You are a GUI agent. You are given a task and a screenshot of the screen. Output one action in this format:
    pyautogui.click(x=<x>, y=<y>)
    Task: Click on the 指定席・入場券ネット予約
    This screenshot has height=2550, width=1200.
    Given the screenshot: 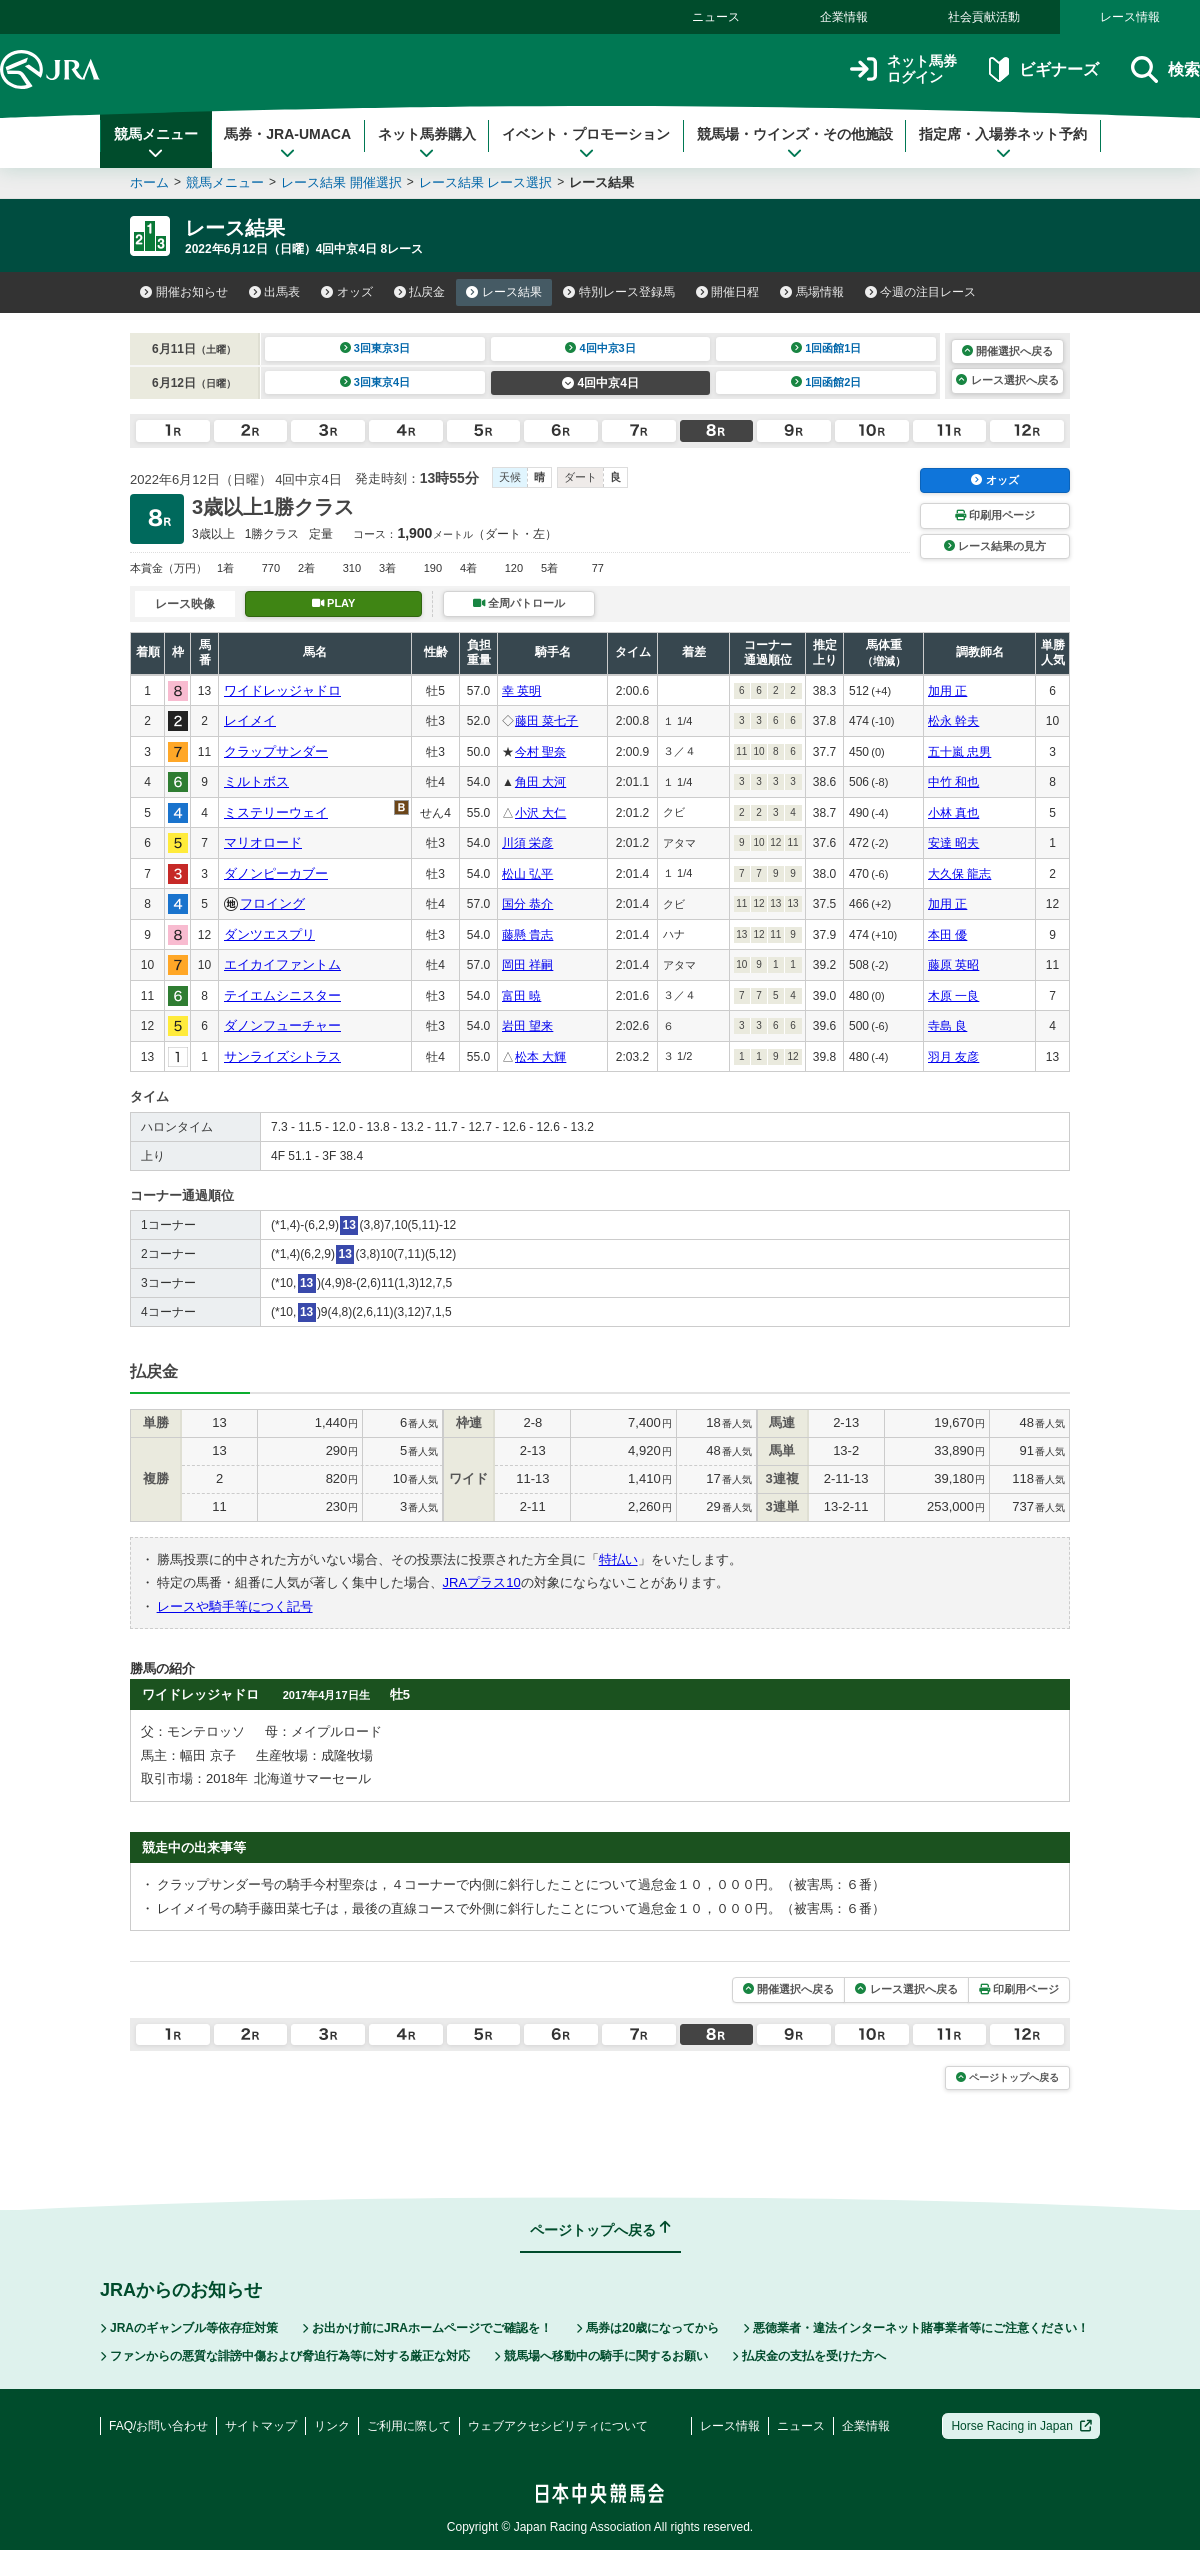 What is the action you would take?
    pyautogui.click(x=1003, y=143)
    